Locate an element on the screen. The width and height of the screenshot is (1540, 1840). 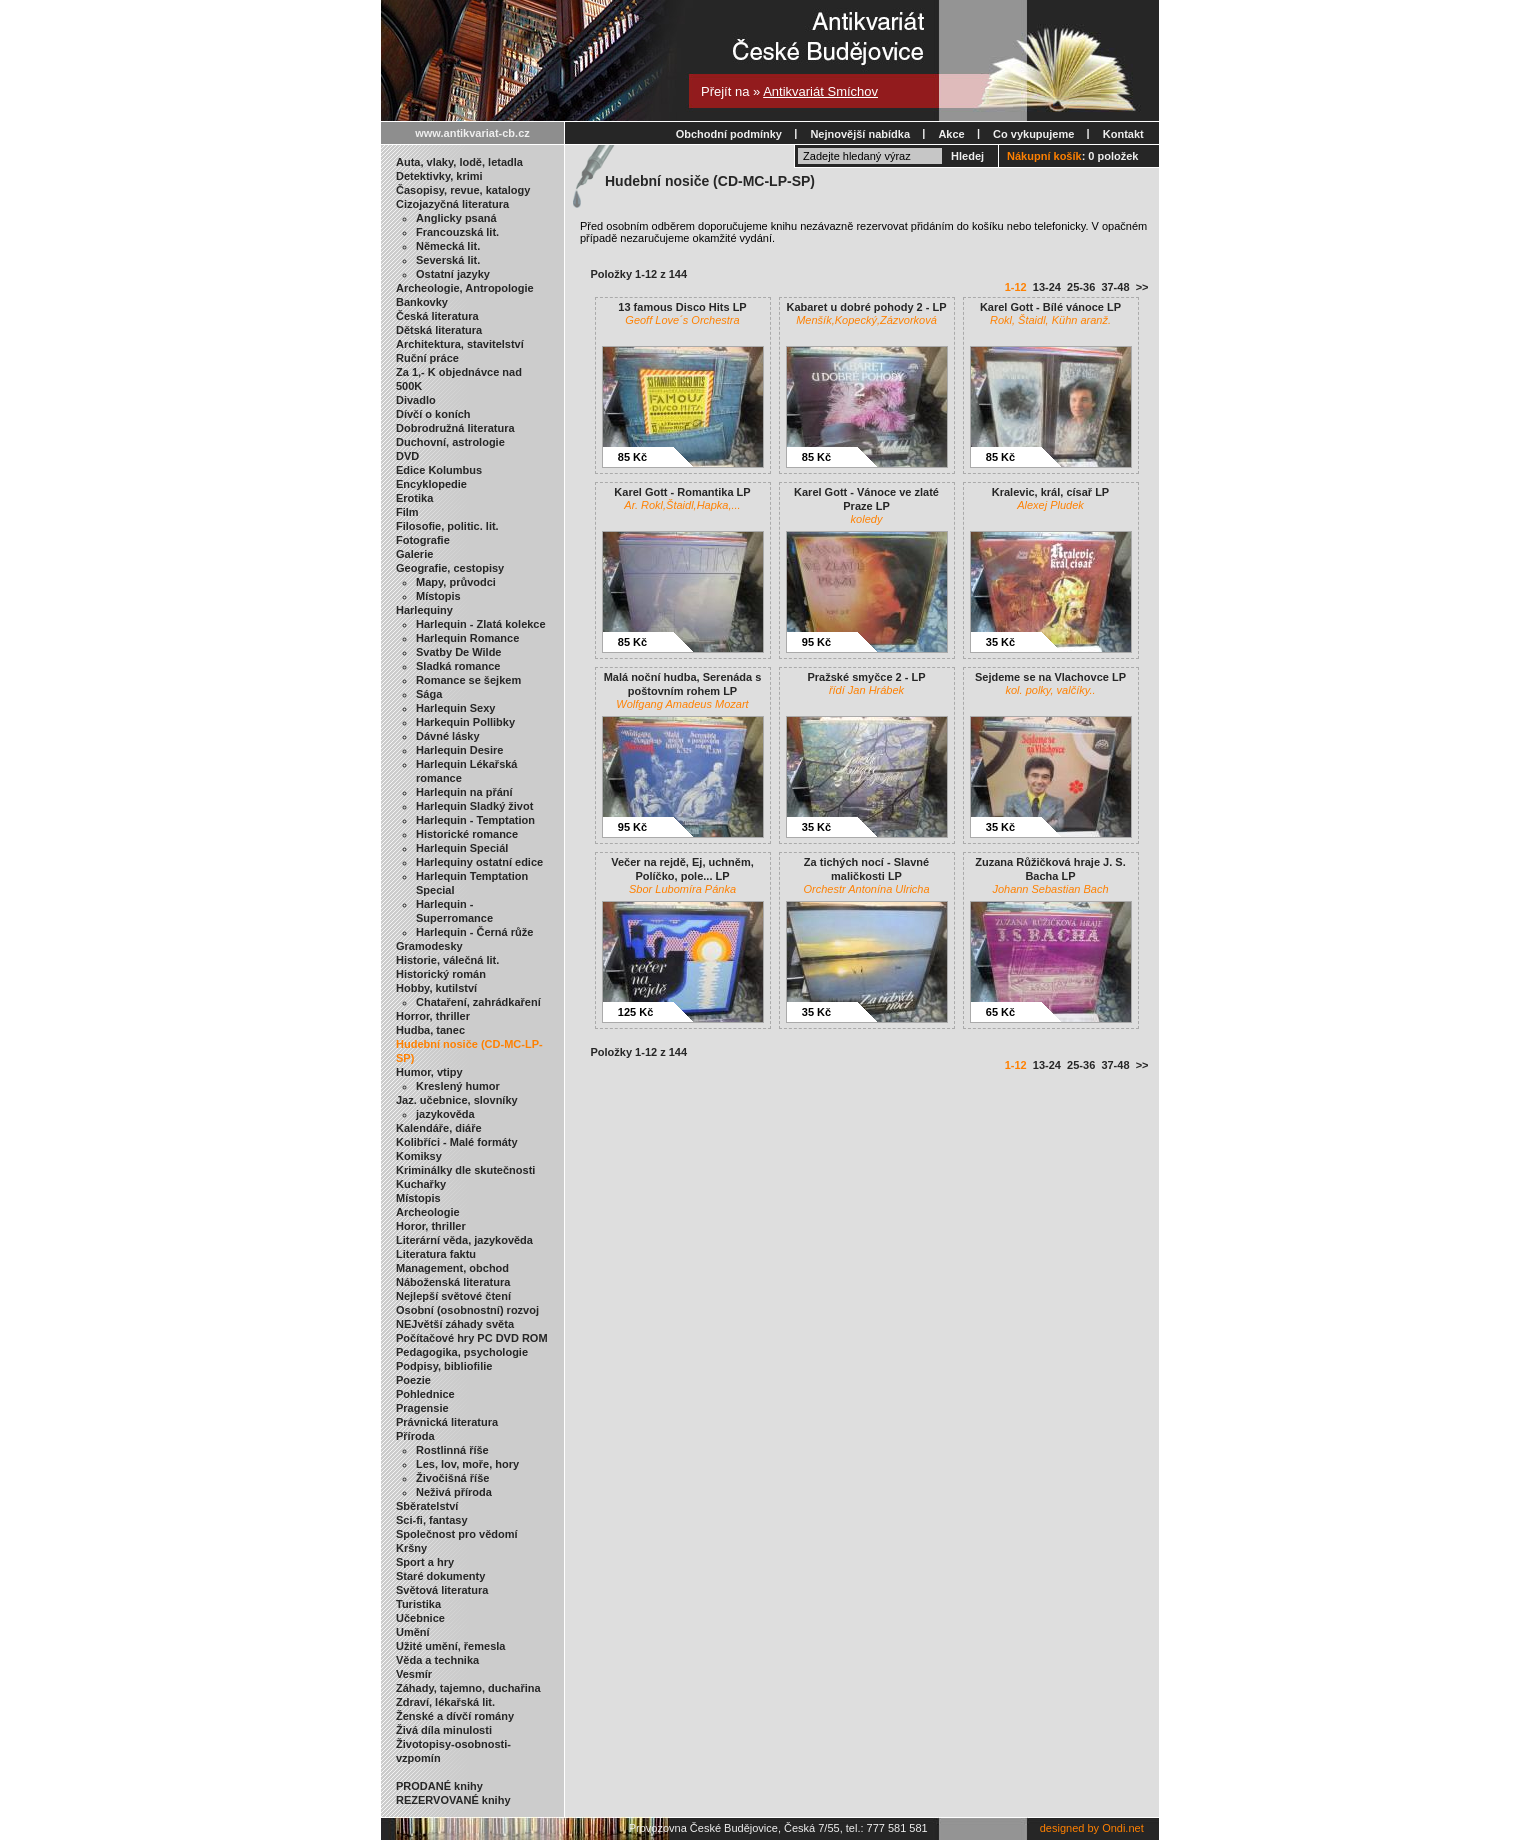
Antikvariát Smíchov is located at coordinates (820, 91).